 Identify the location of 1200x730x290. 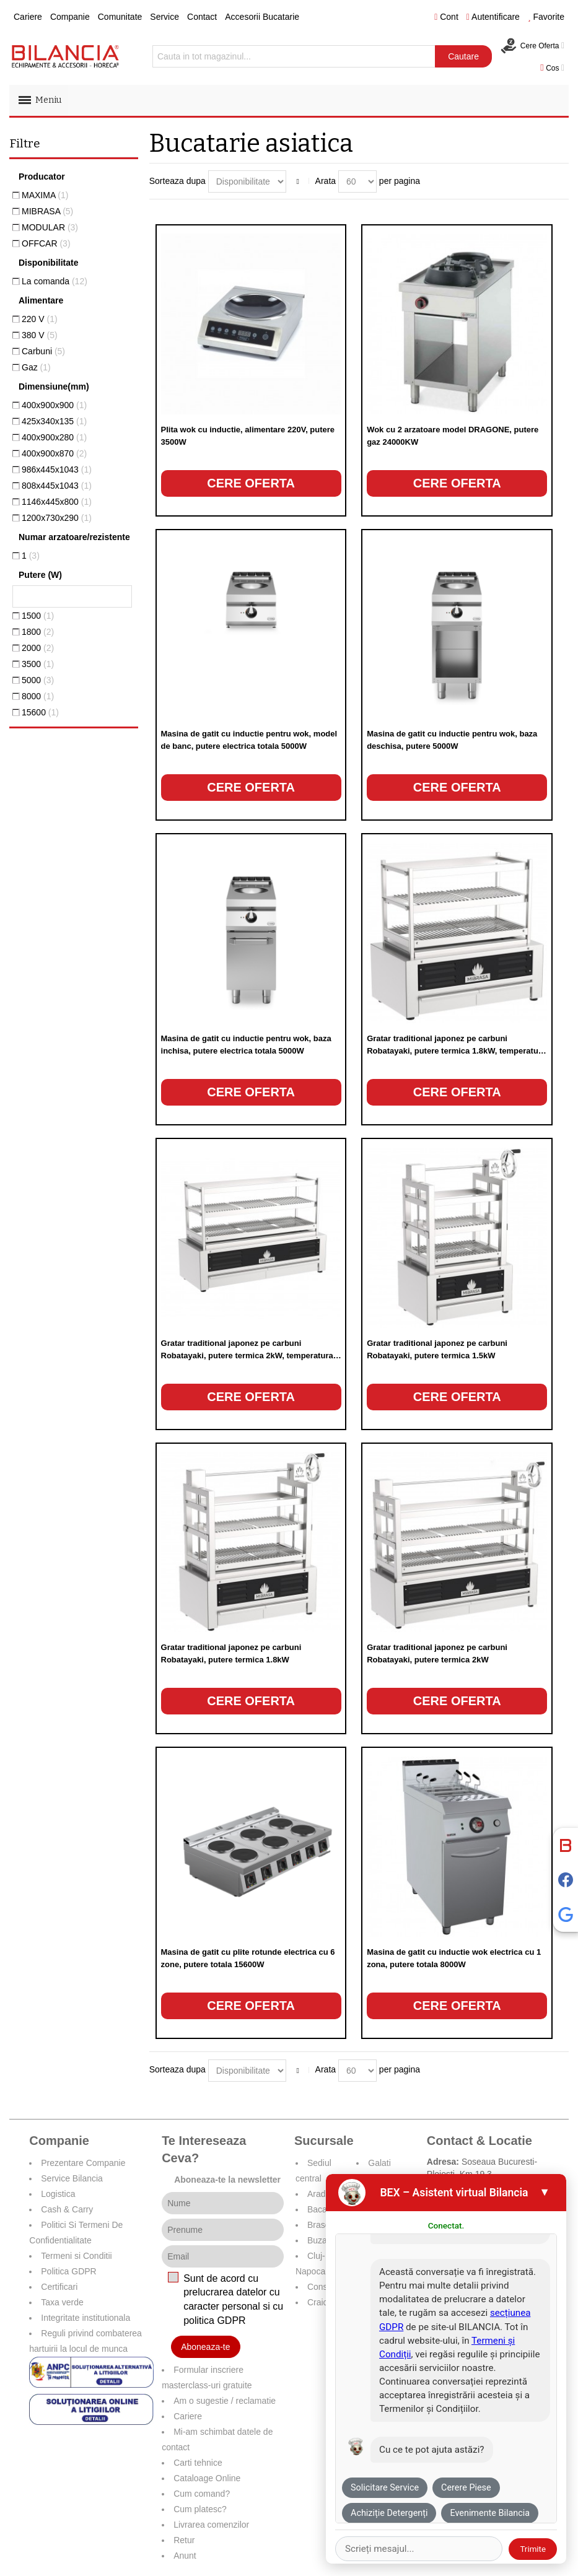
(57, 518).